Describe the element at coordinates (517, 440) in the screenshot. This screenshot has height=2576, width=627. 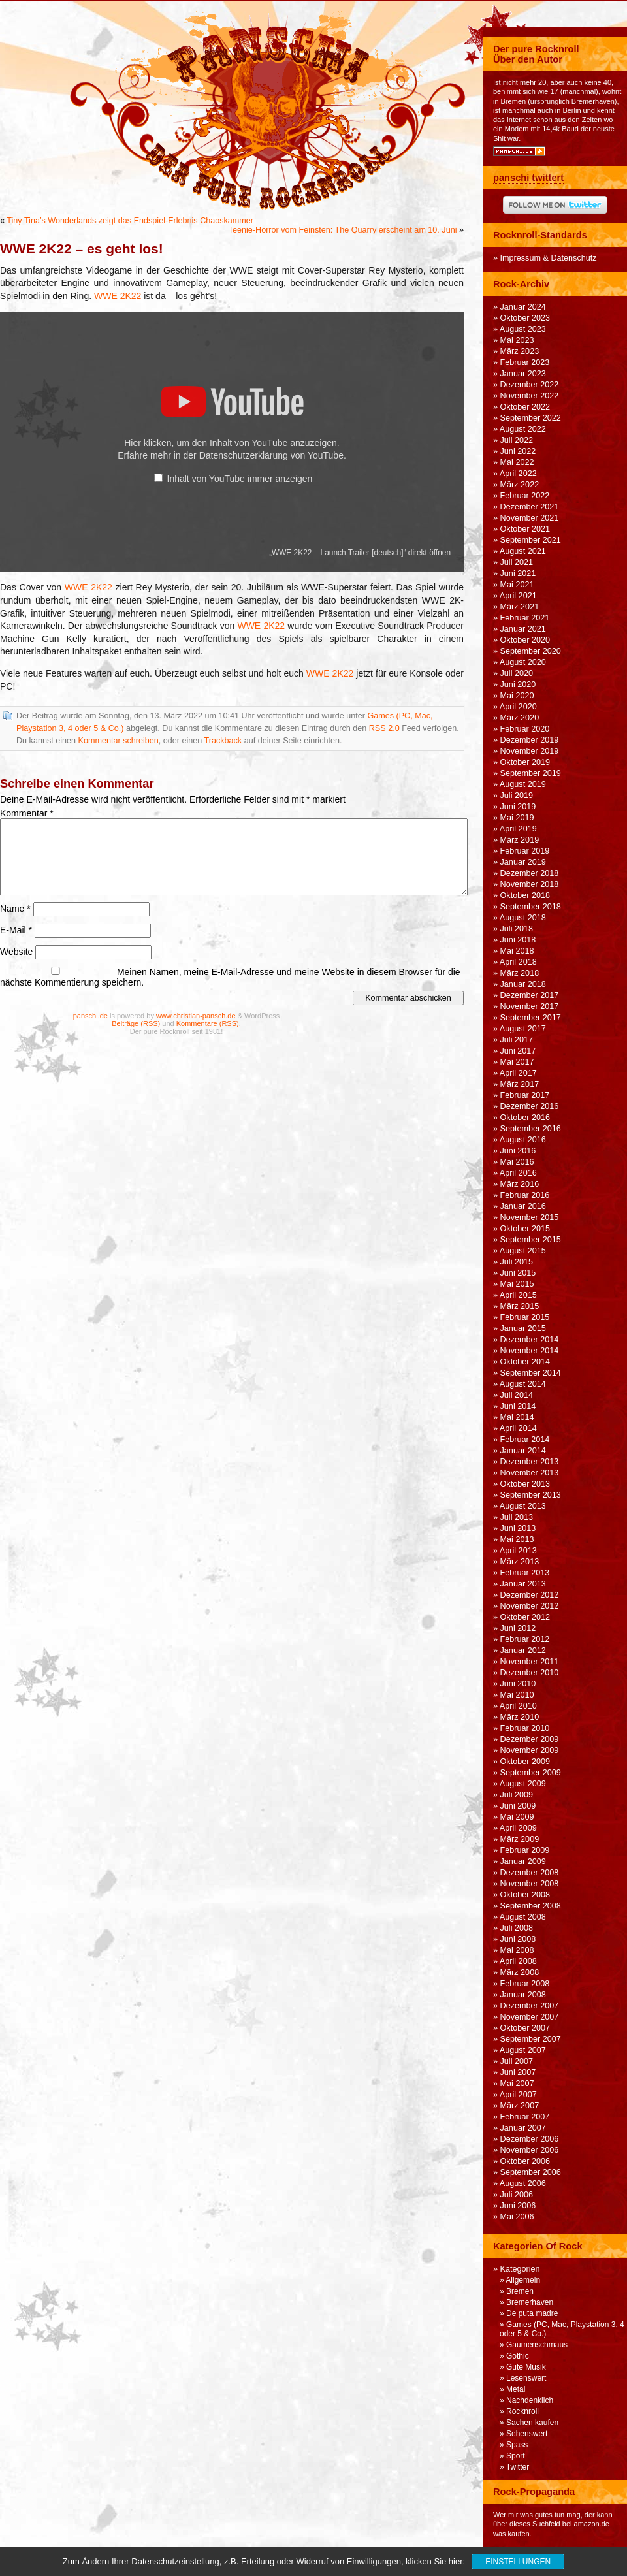
I see `Juli 2022` at that location.